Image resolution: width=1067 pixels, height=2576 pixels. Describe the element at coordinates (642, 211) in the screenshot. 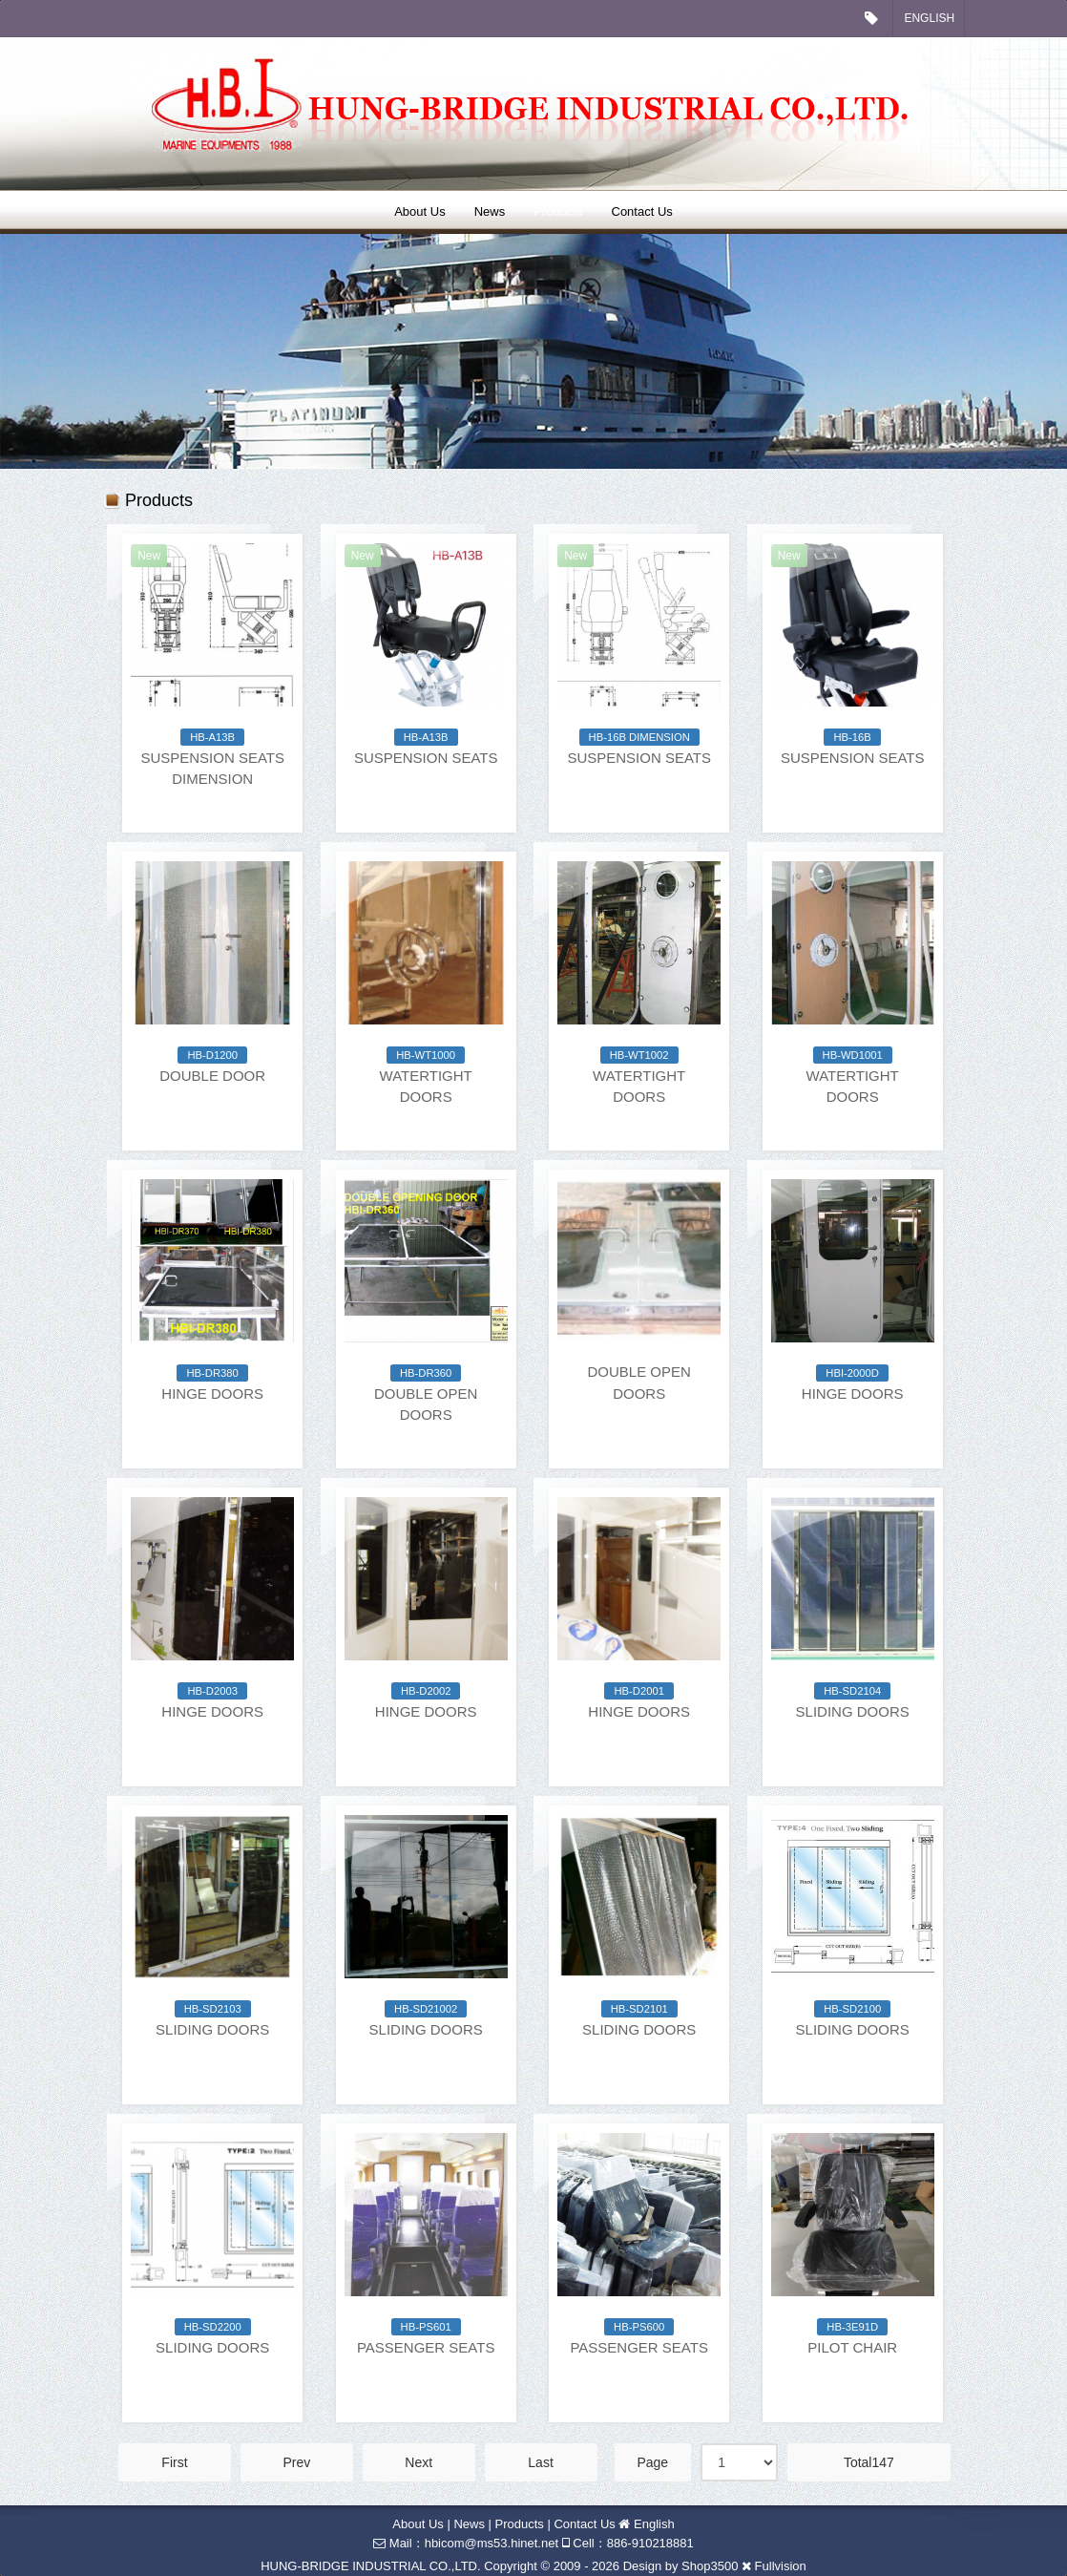

I see `Contact Us` at that location.